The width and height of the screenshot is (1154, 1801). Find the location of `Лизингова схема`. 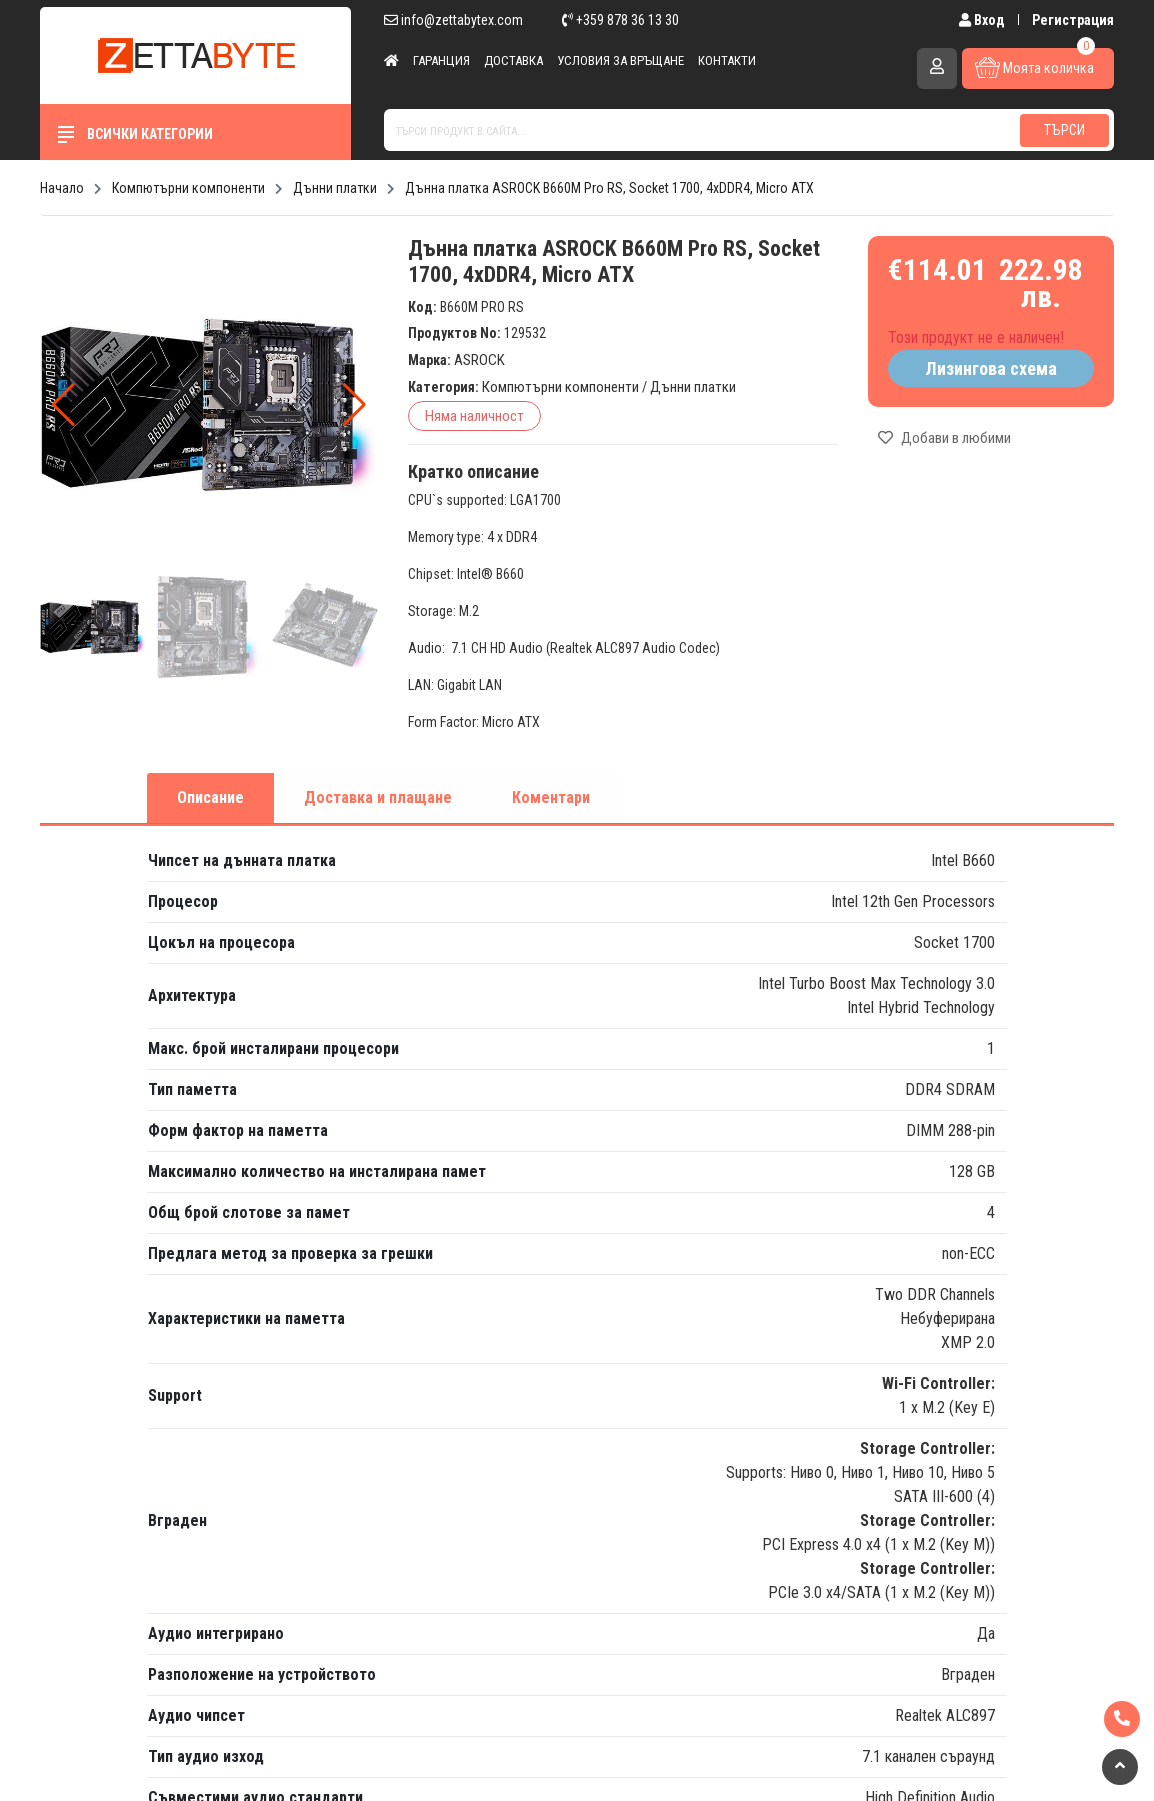

Лизингова схема is located at coordinates (991, 368).